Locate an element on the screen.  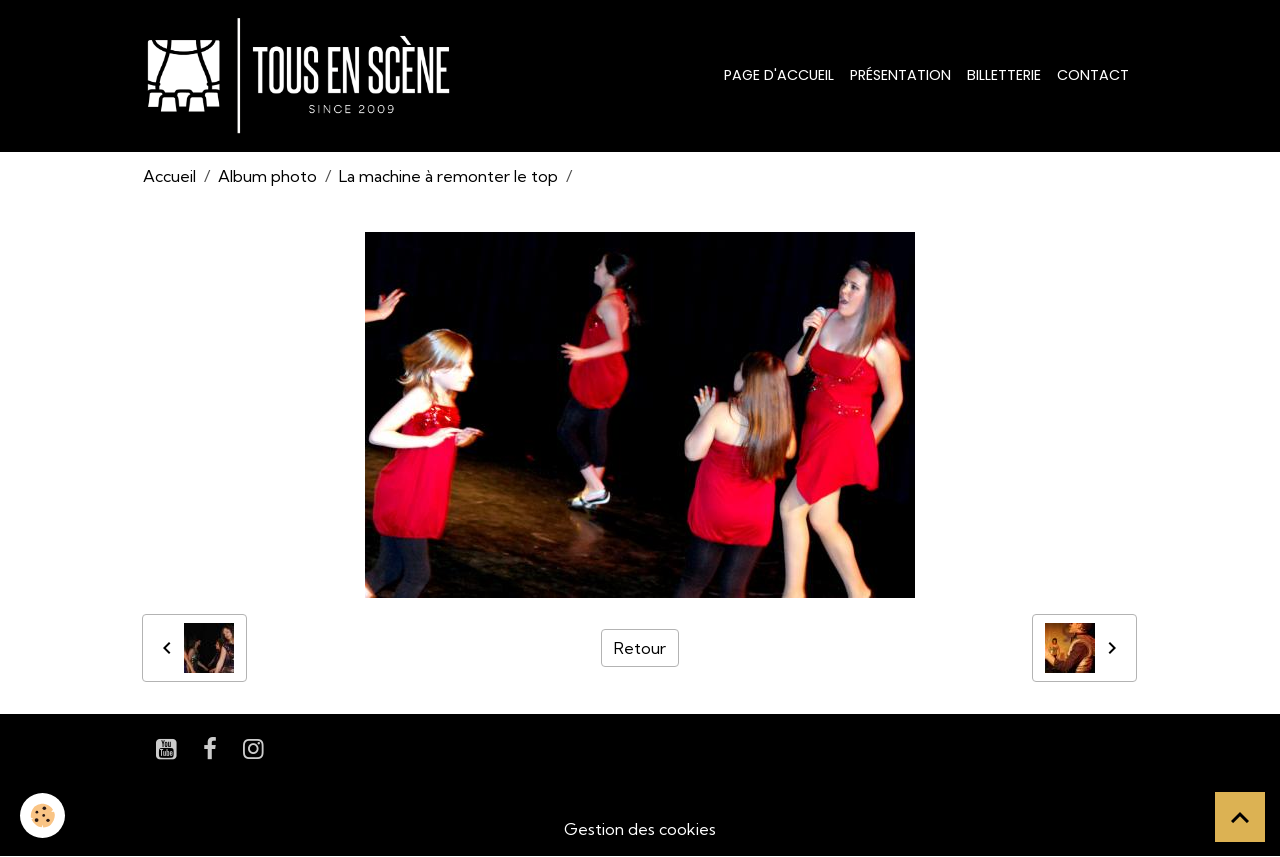
Présentation is located at coordinates (900, 75).